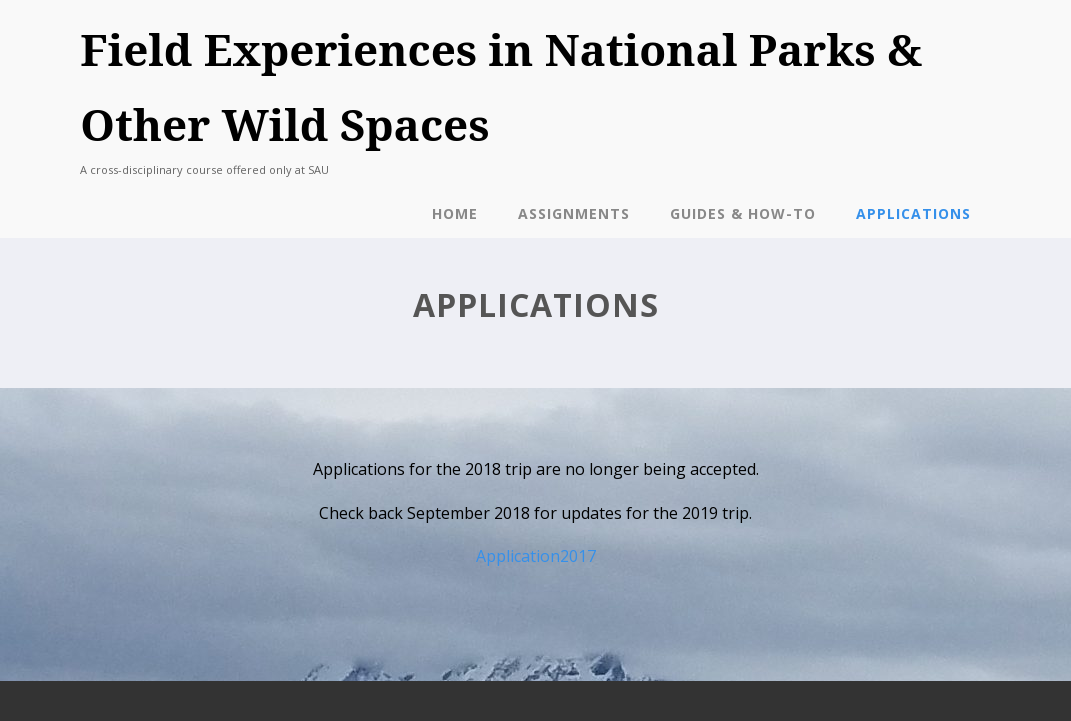 Image resolution: width=1071 pixels, height=721 pixels. What do you see at coordinates (743, 213) in the screenshot?
I see `Guides & How-To` at bounding box center [743, 213].